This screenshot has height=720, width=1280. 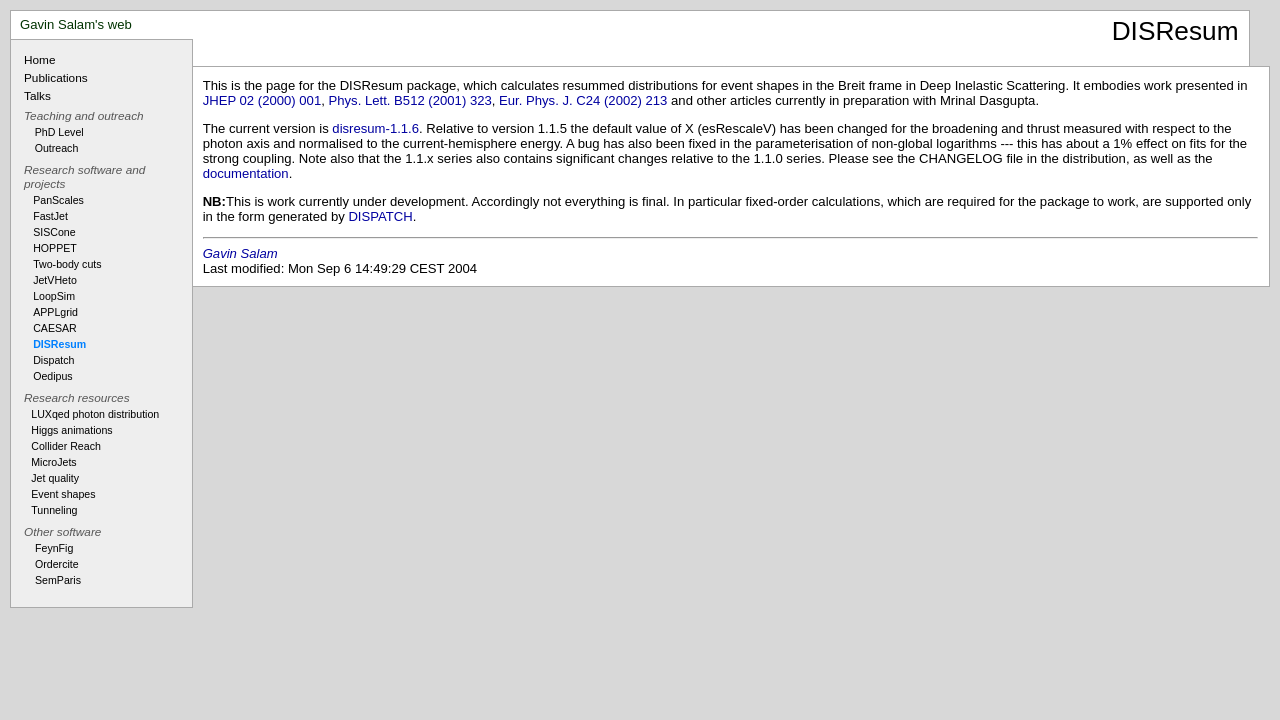 I want to click on Event shapes, so click(x=63, y=494).